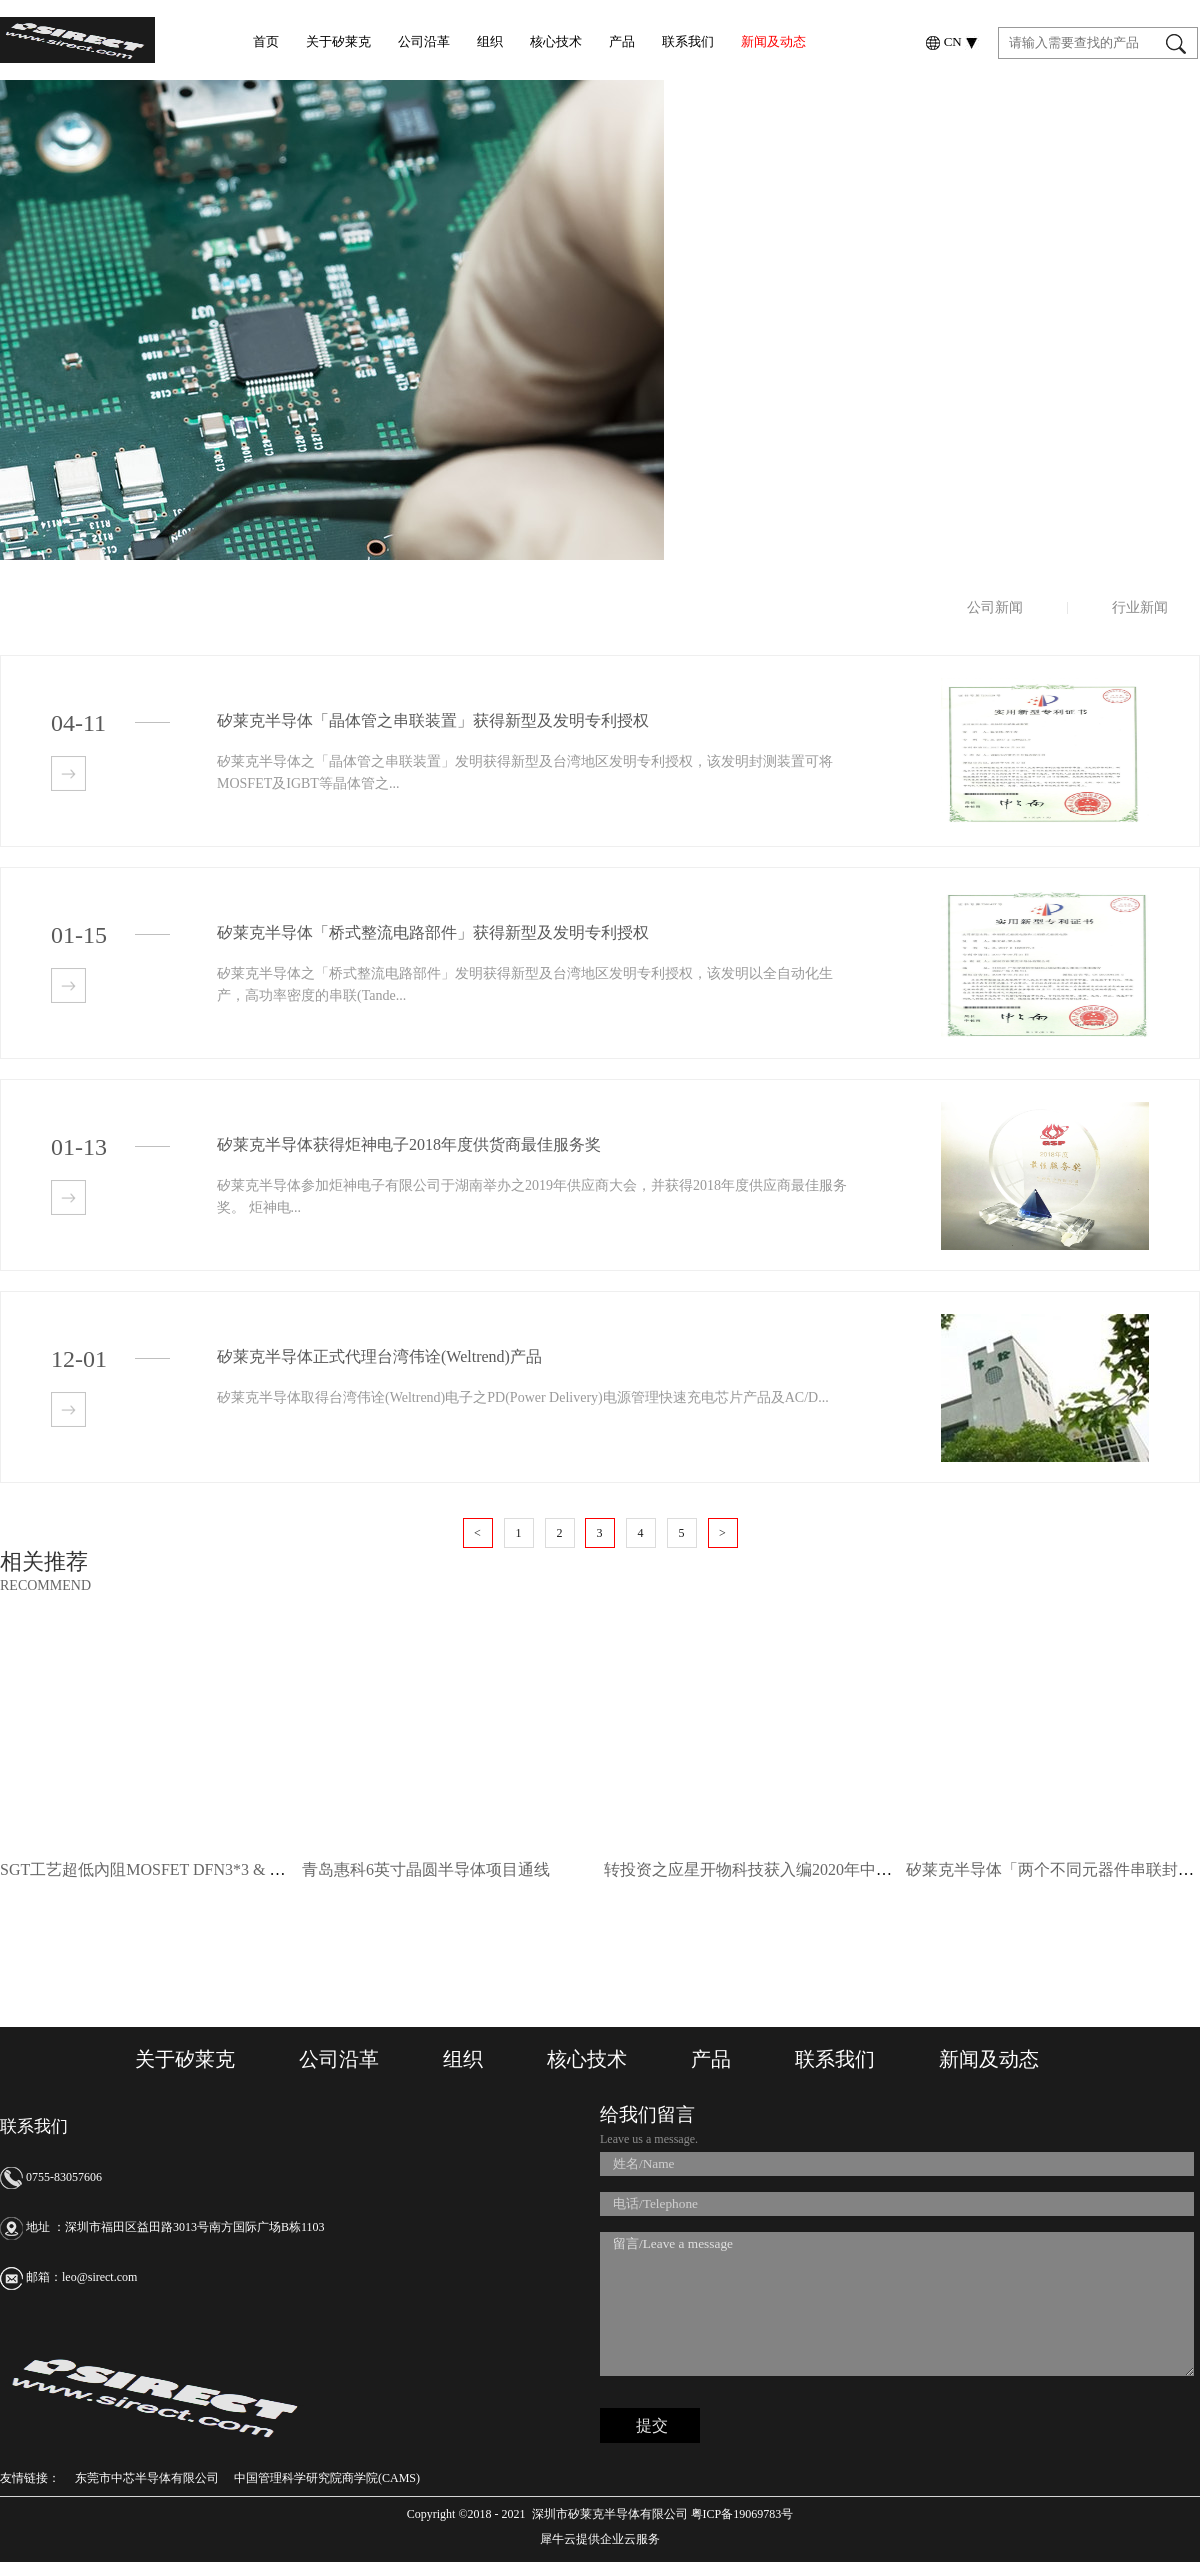 This screenshot has width=1200, height=2562. What do you see at coordinates (179, 1869) in the screenshot?
I see `SGT工艺超低內阻MOSFET DFN3*3 & DFN5*6封装` at bounding box center [179, 1869].